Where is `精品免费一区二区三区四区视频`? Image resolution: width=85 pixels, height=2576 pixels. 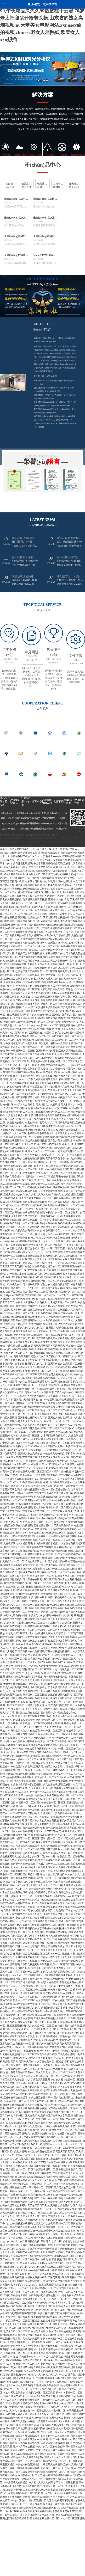 精品免费一区二区三区四区视频 is located at coordinates (43, 1012).